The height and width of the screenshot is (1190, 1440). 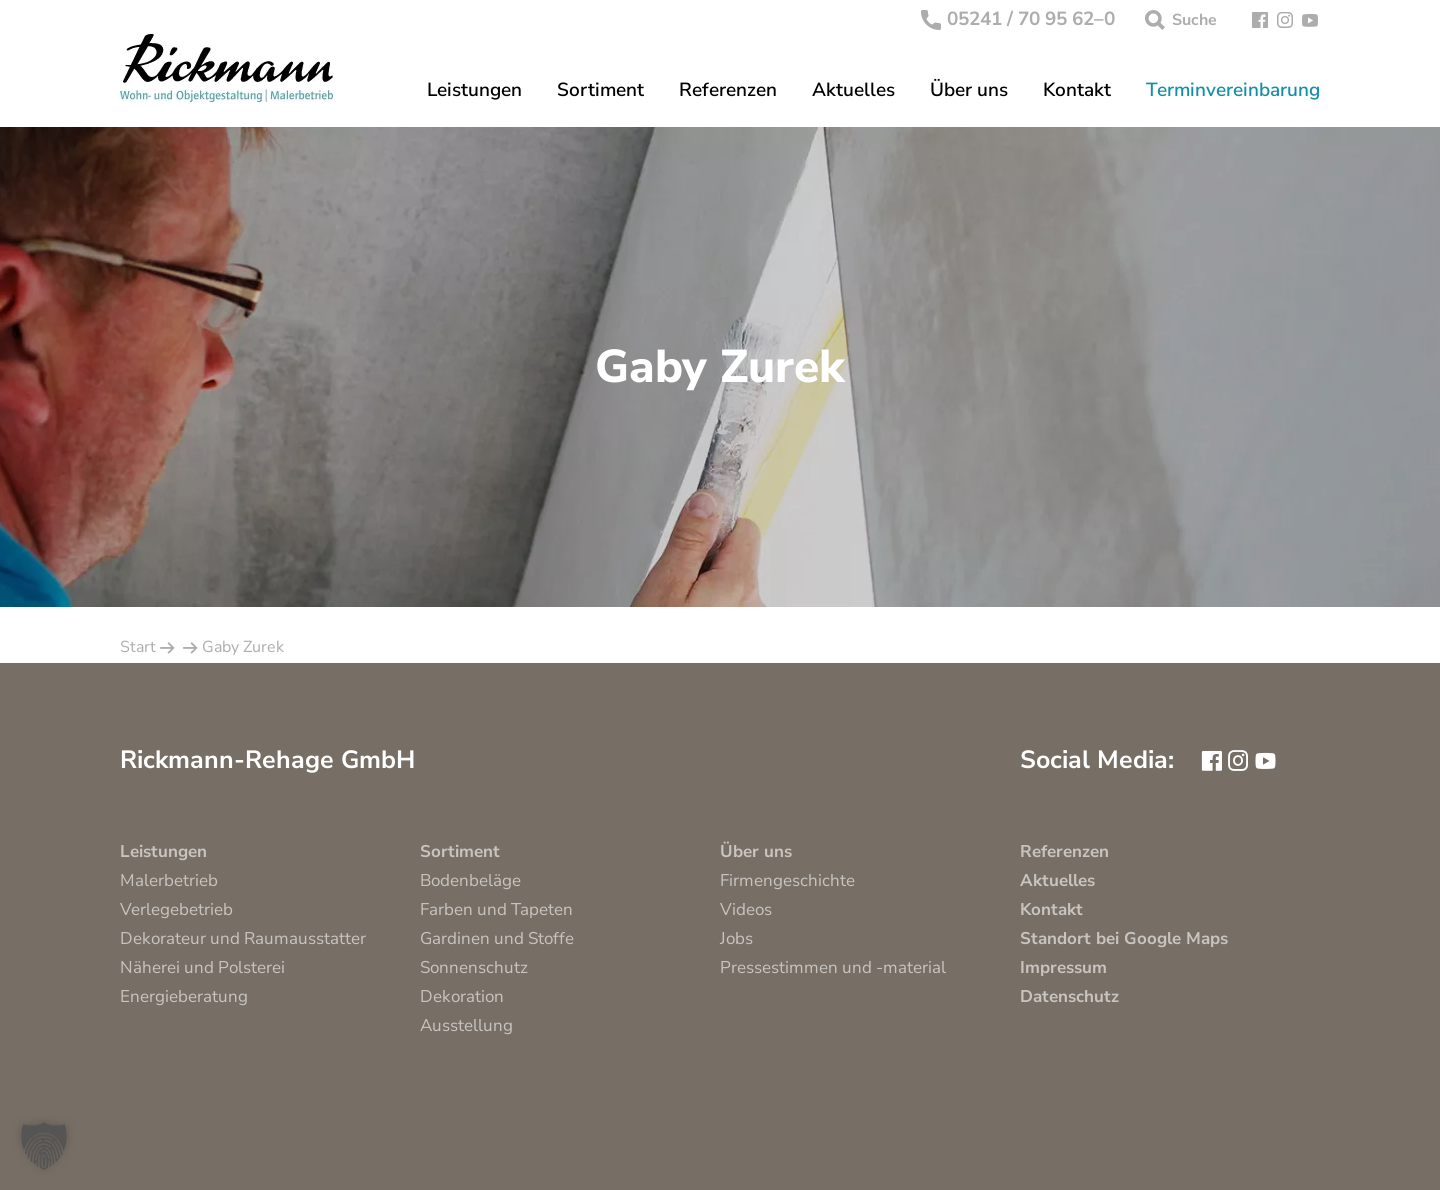 What do you see at coordinates (138, 647) in the screenshot?
I see `Start` at bounding box center [138, 647].